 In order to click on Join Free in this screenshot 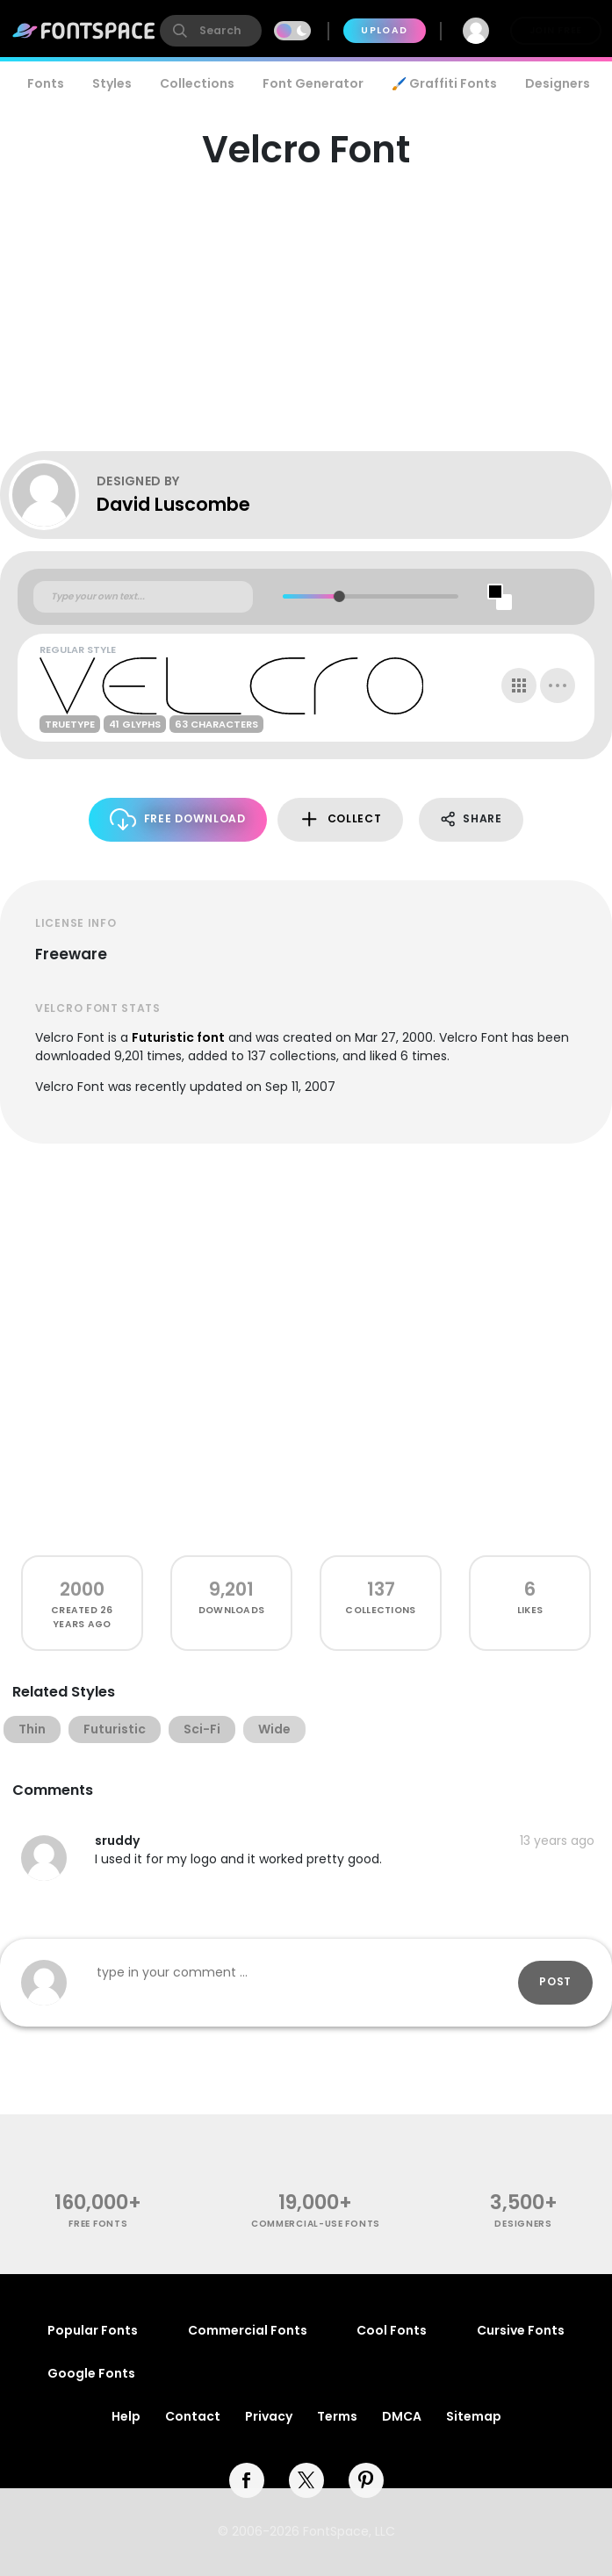, I will do `click(555, 30)`.